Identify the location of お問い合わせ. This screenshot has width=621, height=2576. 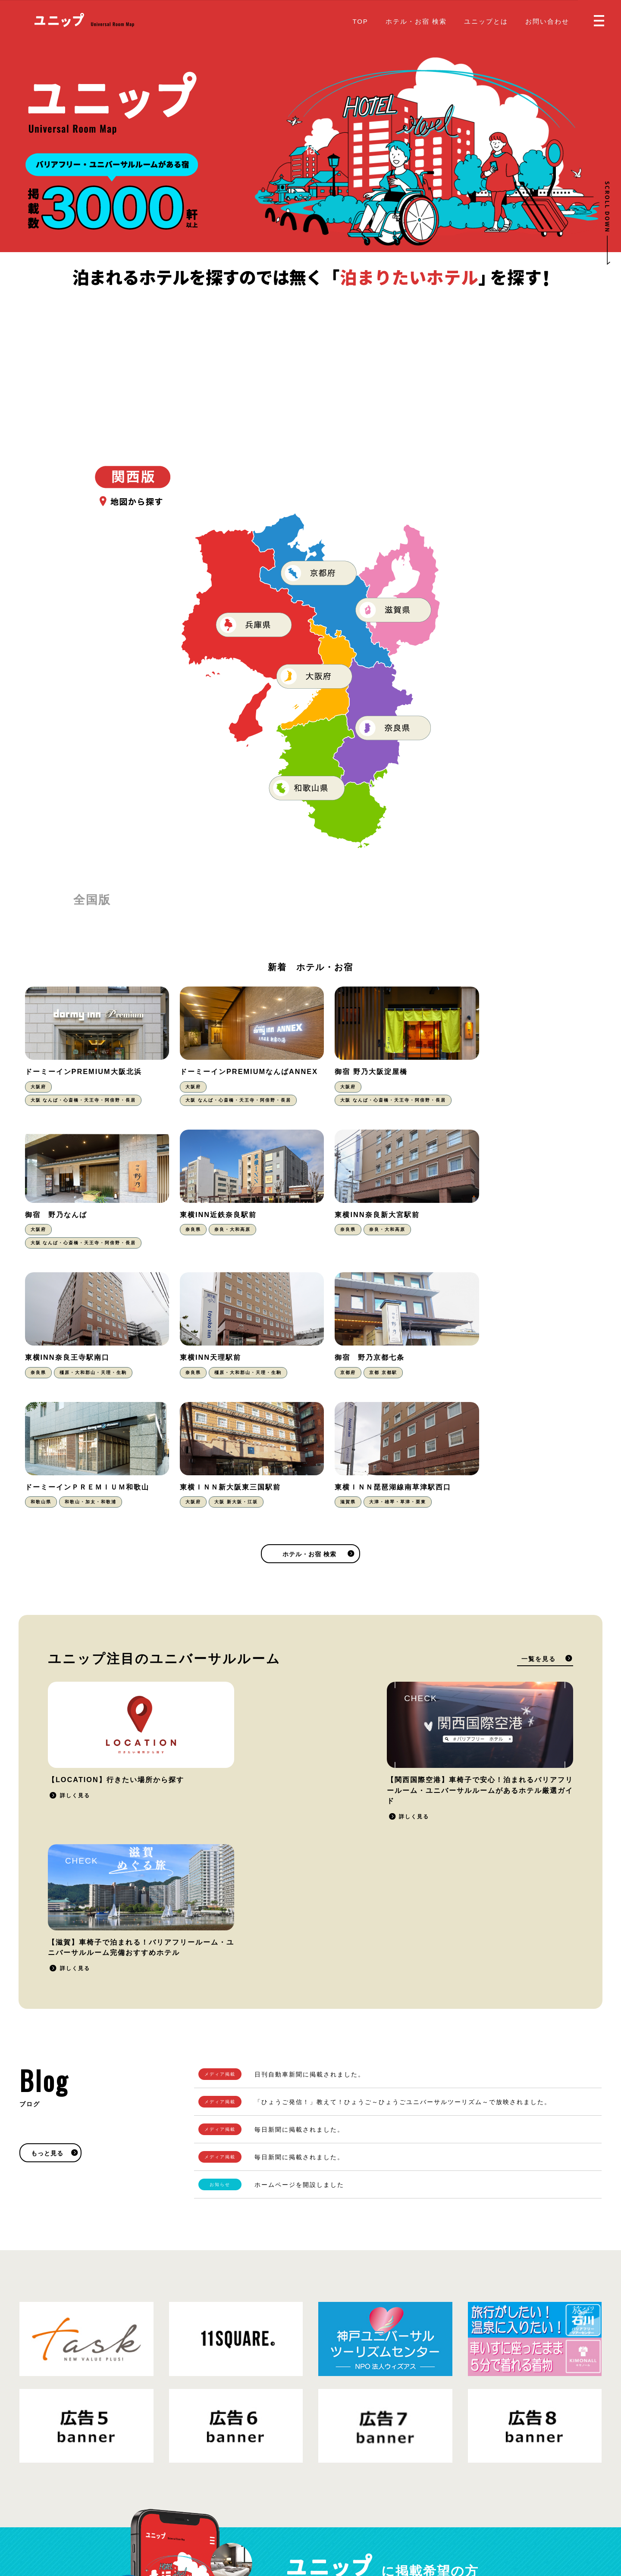
(547, 21).